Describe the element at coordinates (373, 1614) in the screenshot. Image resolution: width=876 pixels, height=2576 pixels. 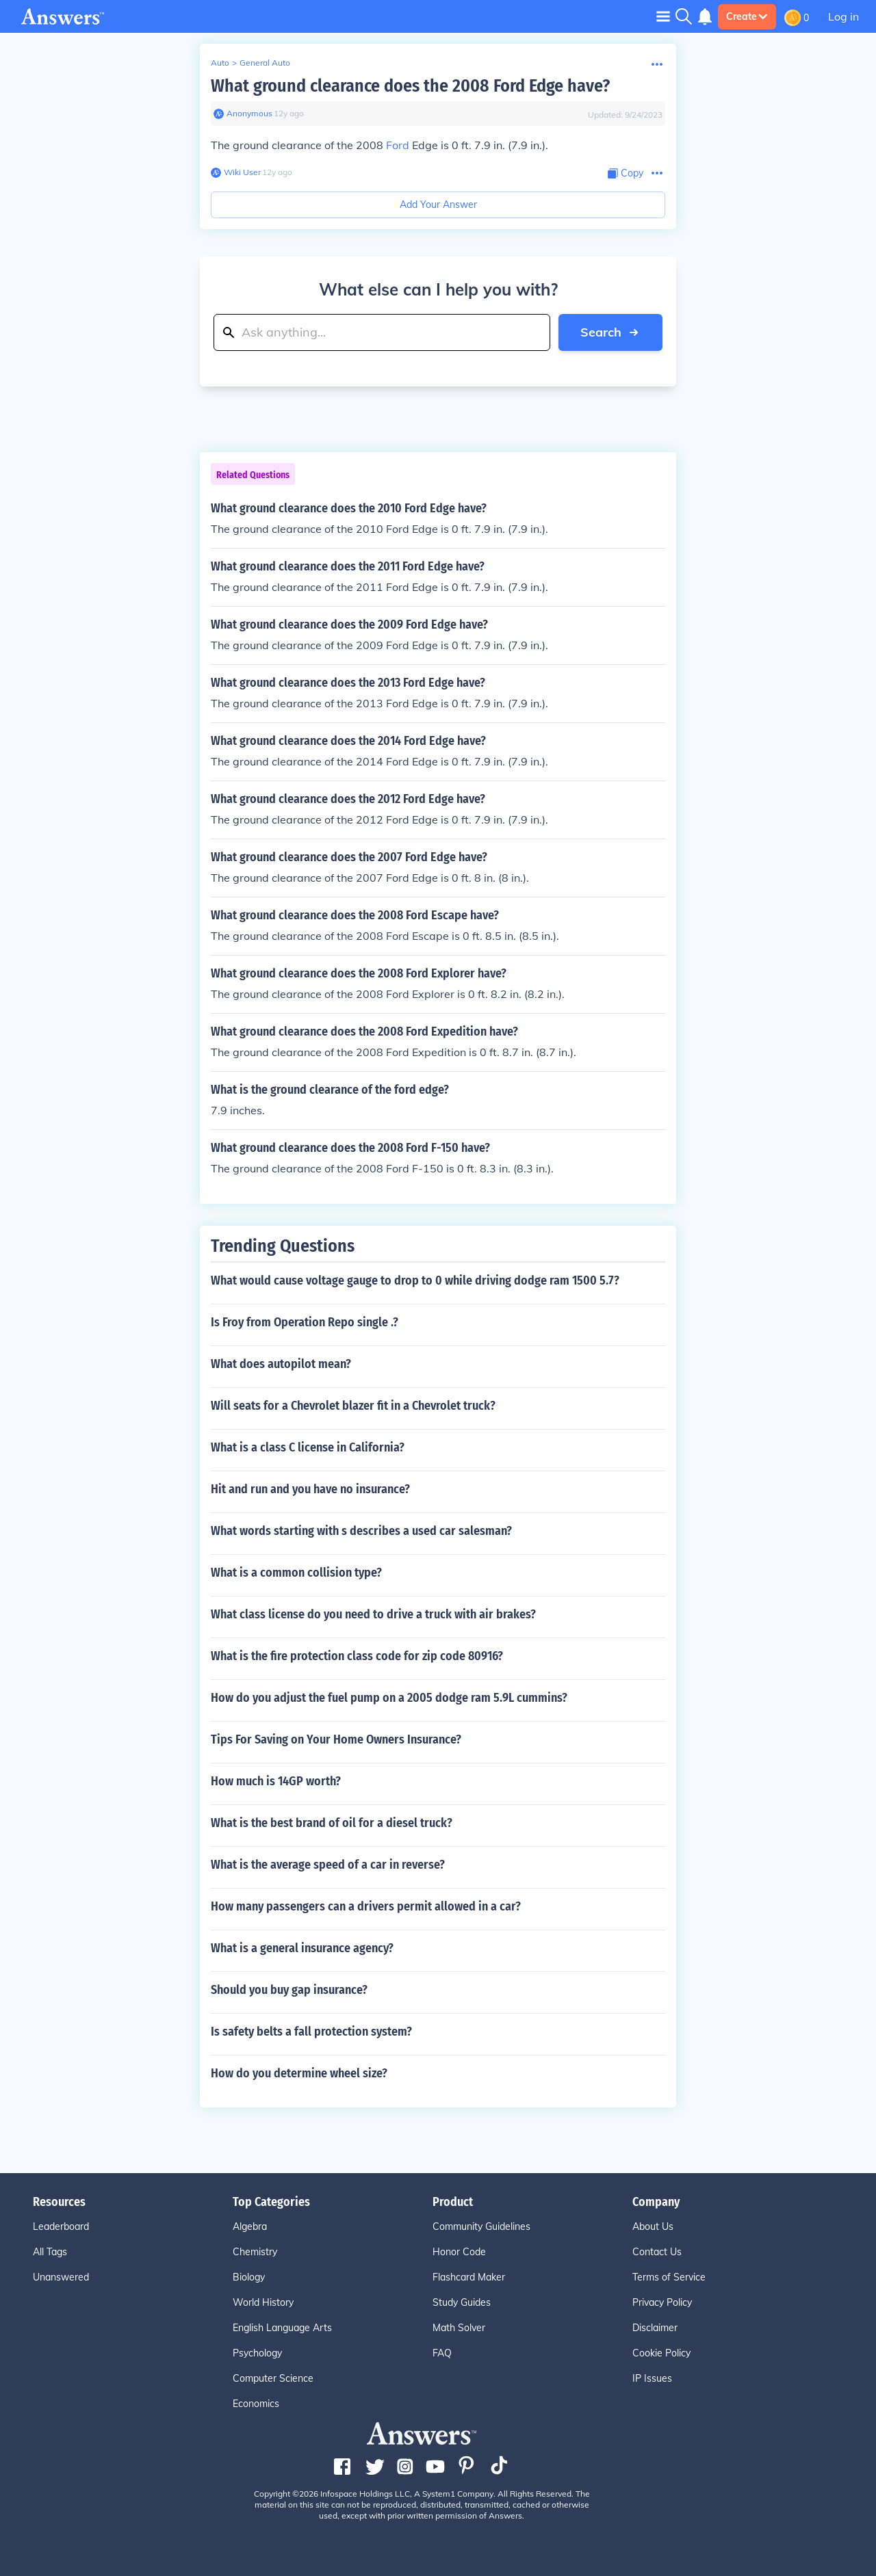
I see `What class license do you need to drive a truck with air brakes?` at that location.